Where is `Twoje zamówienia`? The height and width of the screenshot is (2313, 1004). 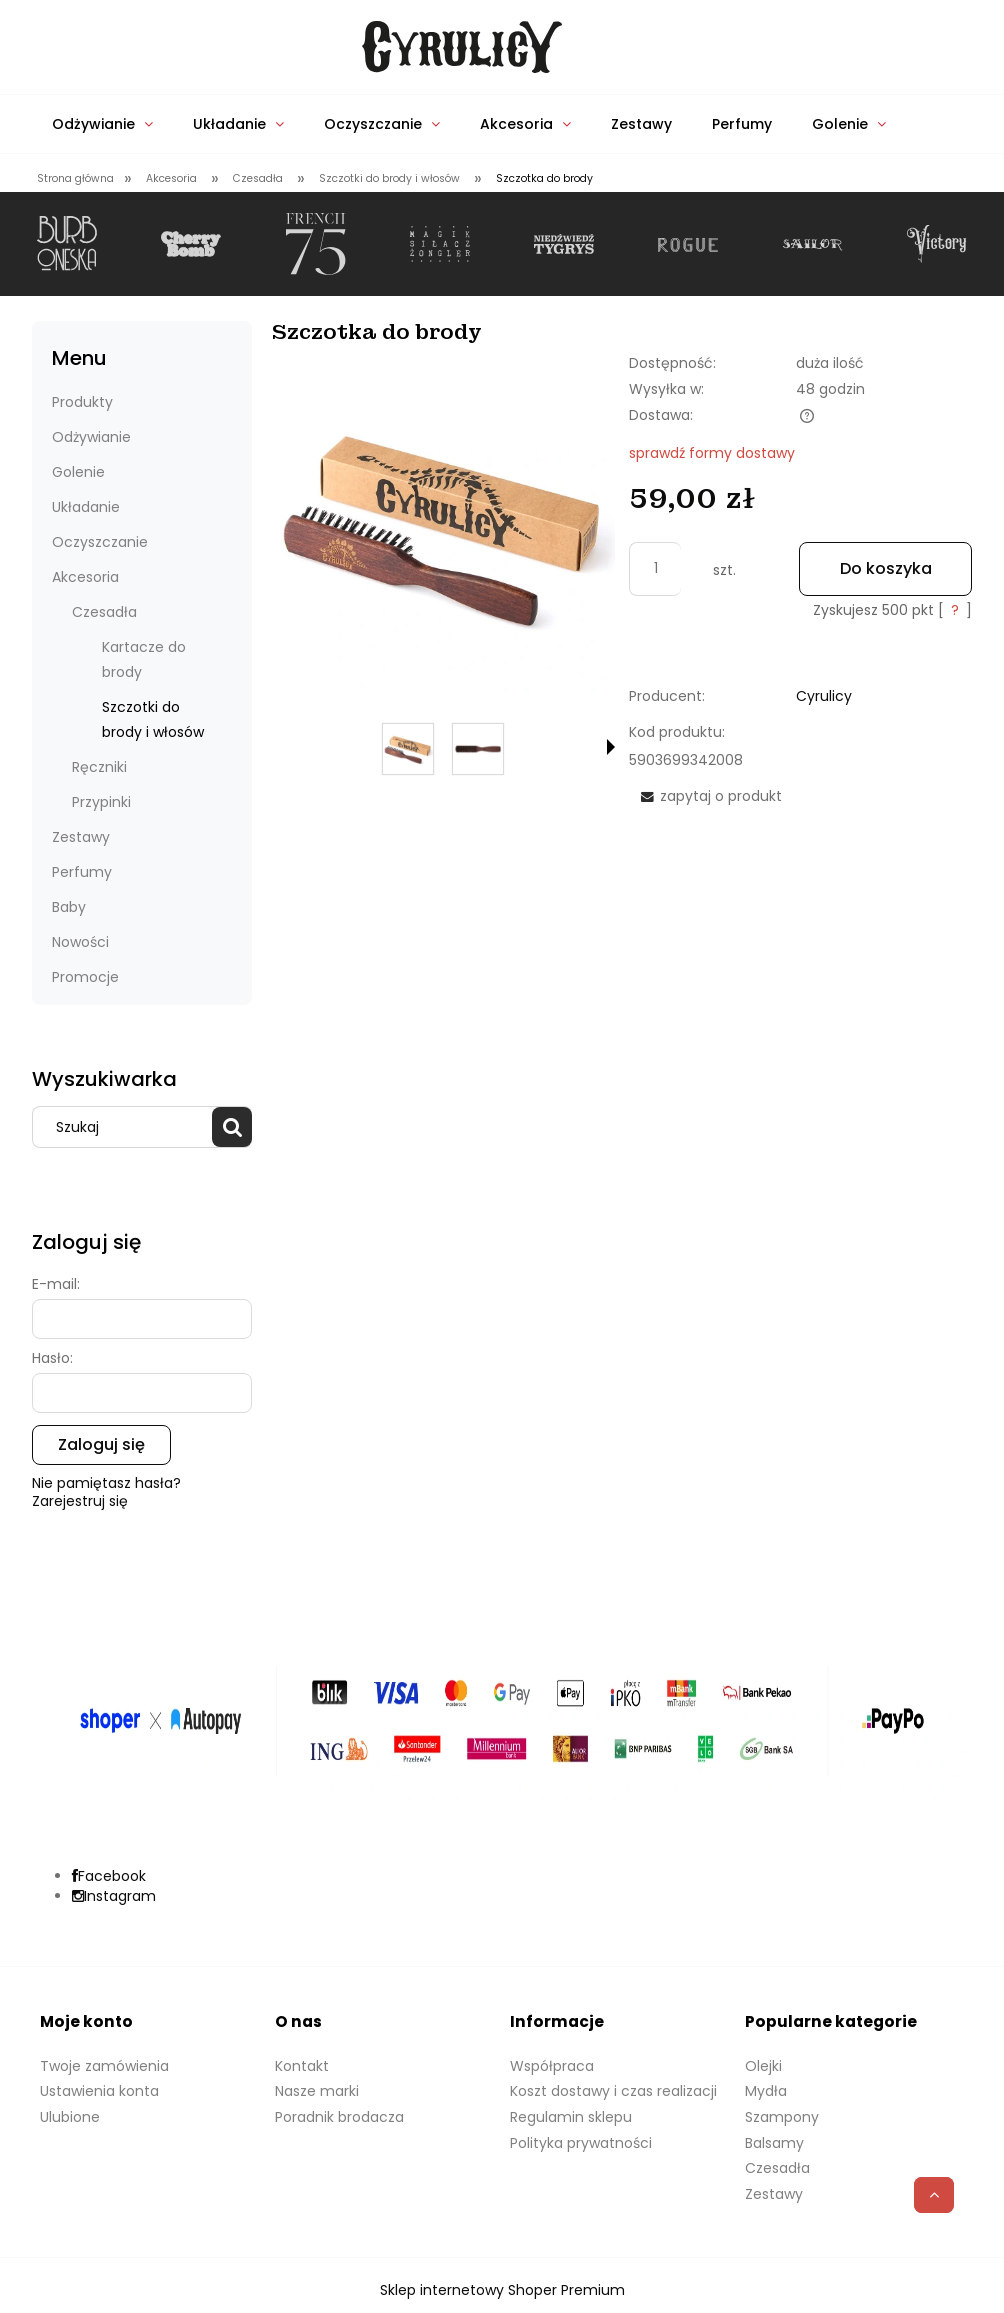 Twoje zamówienia is located at coordinates (104, 2066).